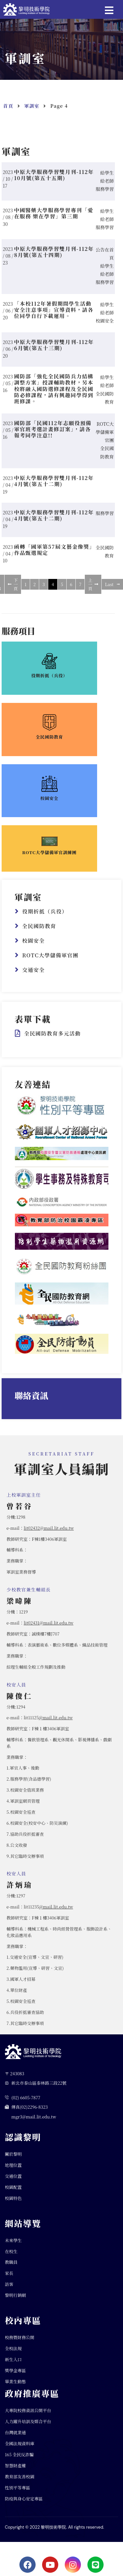 The width and height of the screenshot is (123, 2576). What do you see at coordinates (15, 2438) in the screenshot?
I see `台灣就業通` at bounding box center [15, 2438].